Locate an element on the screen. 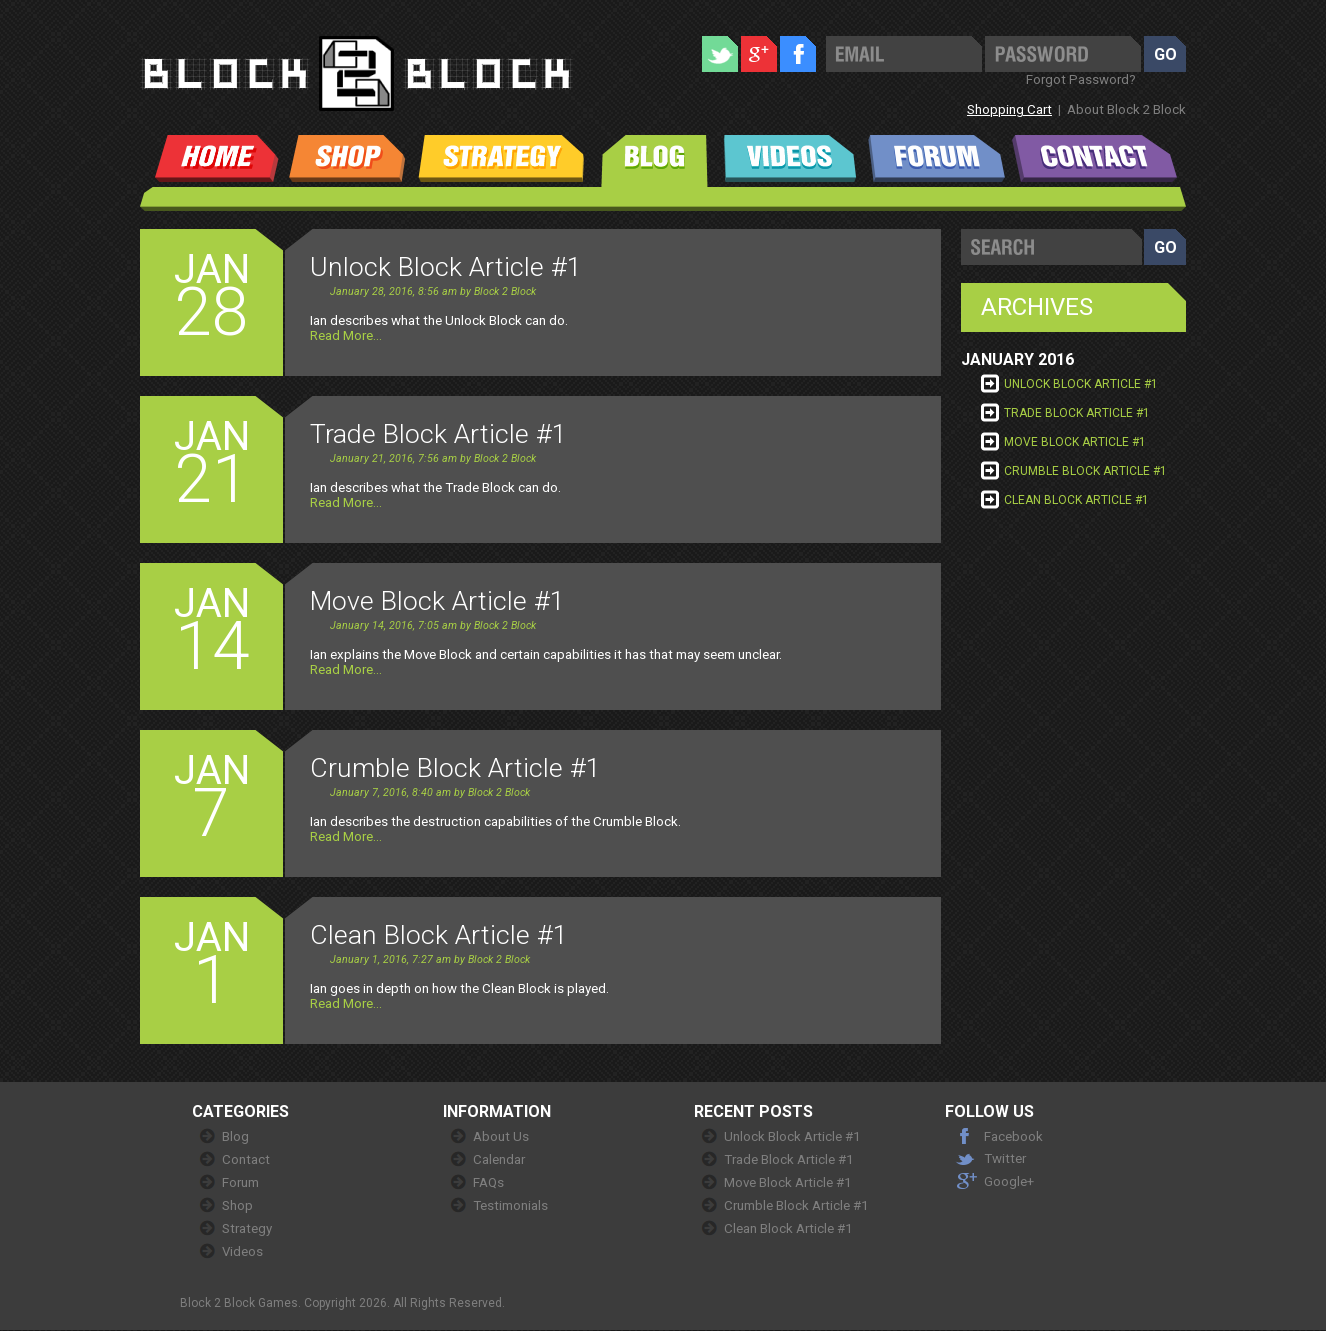 Image resolution: width=1326 pixels, height=1331 pixels. Calendar is located at coordinates (499, 1159).